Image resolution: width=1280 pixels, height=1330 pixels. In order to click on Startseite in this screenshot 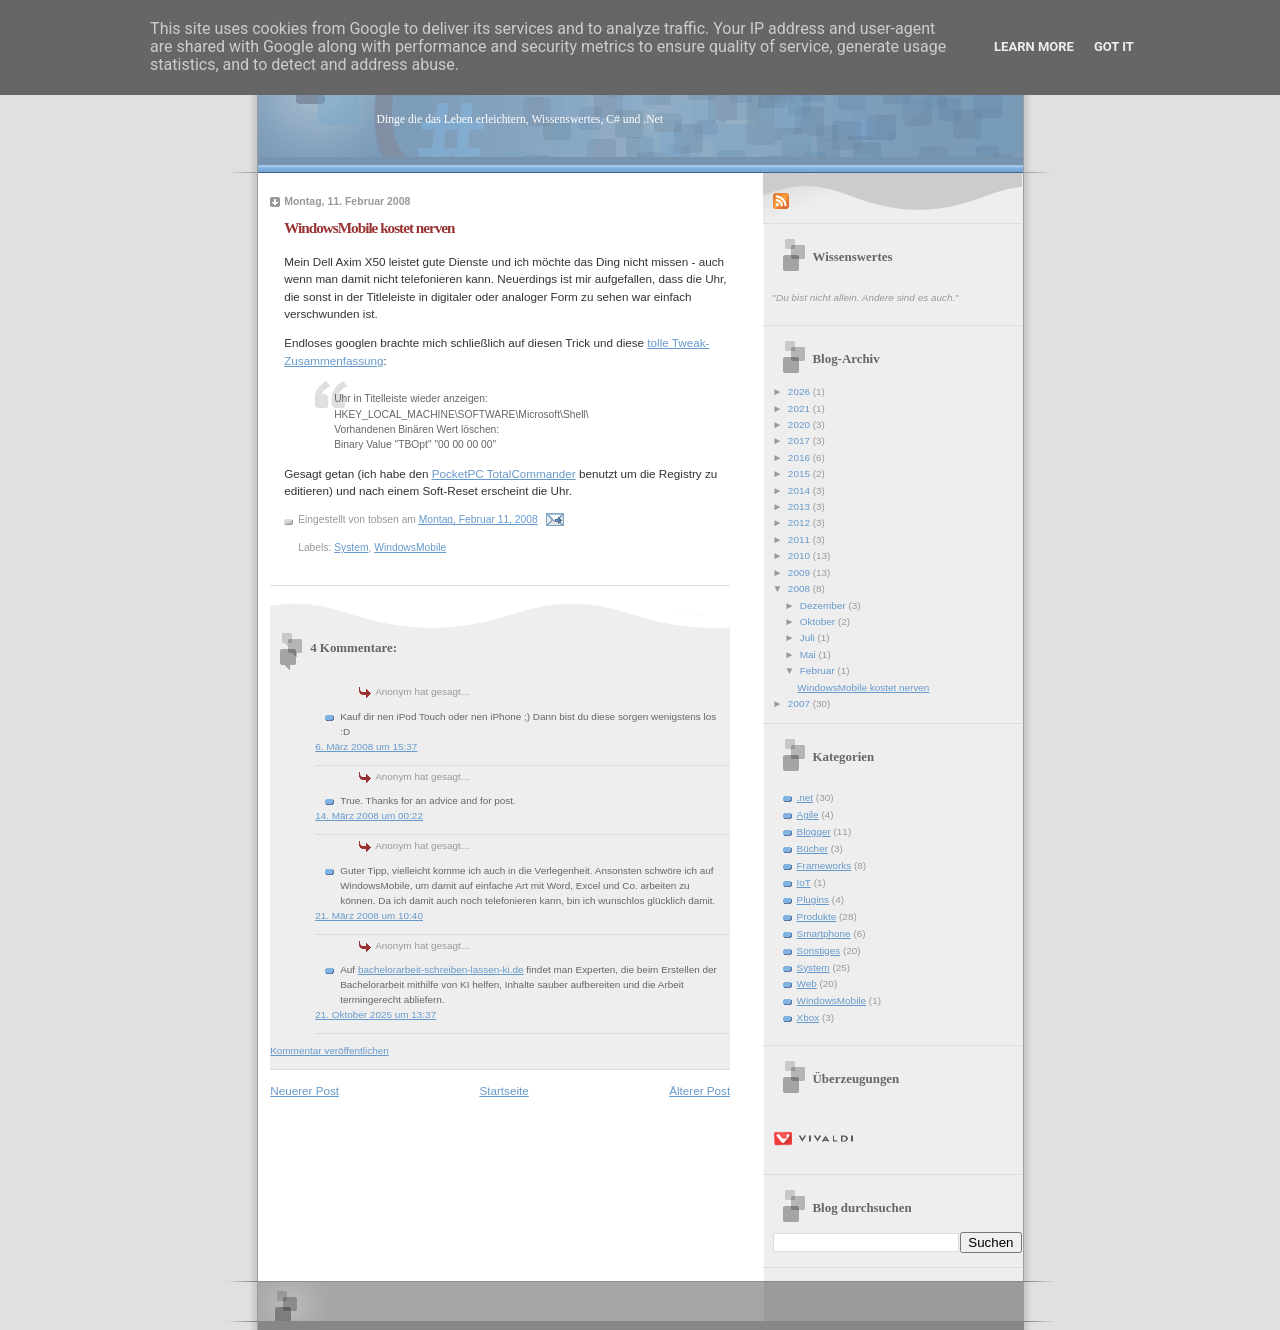, I will do `click(503, 1090)`.